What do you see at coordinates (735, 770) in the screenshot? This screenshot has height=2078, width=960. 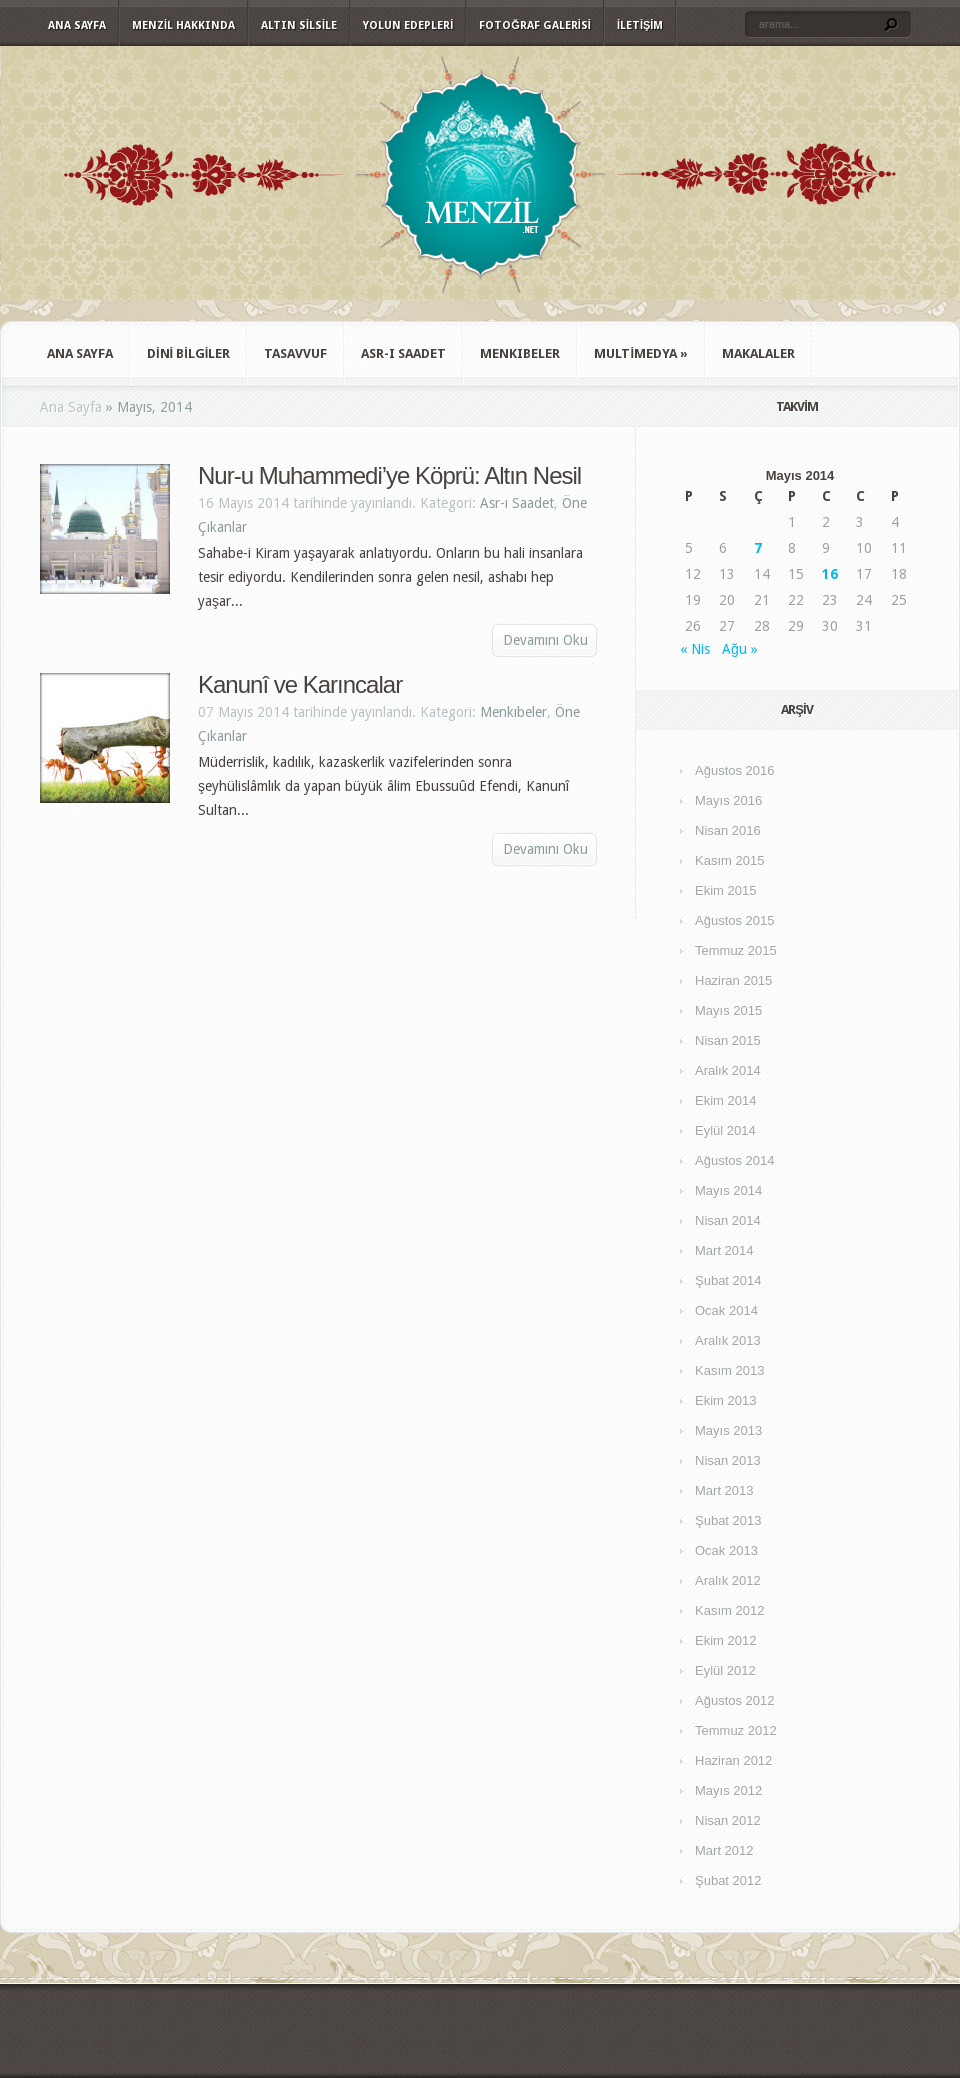 I see `Ağustos 2016` at bounding box center [735, 770].